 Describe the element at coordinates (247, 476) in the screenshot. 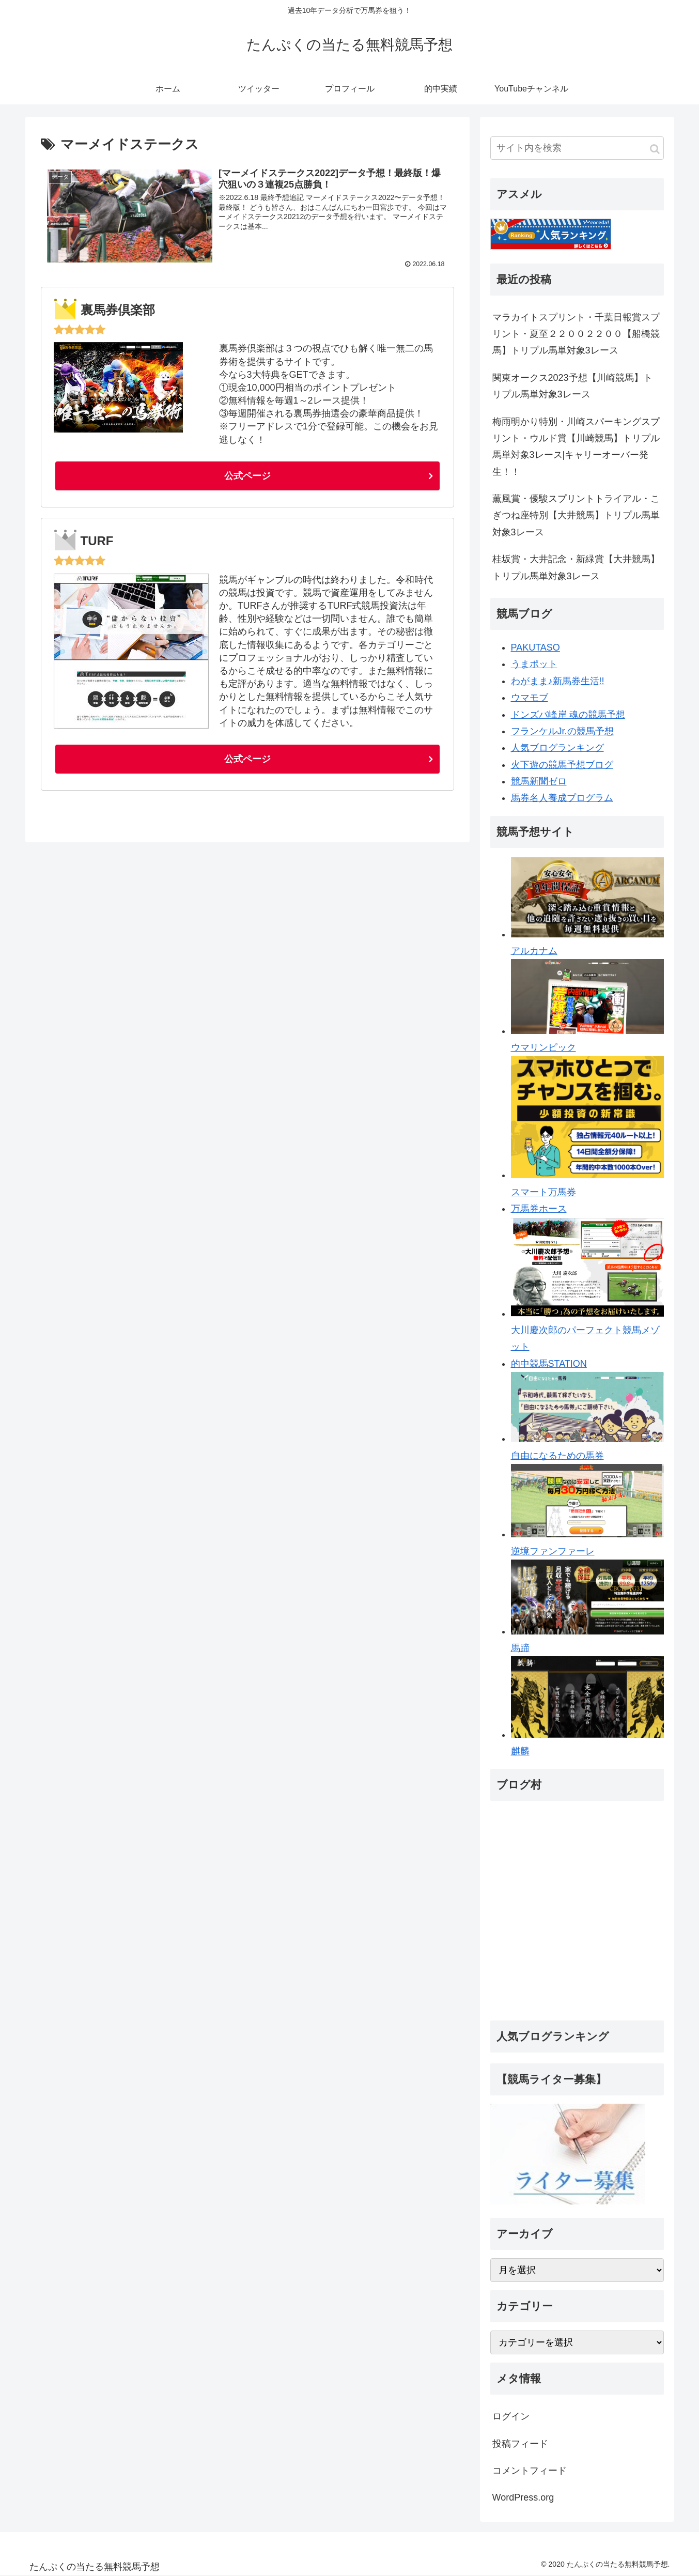

I see `公式ページ` at that location.